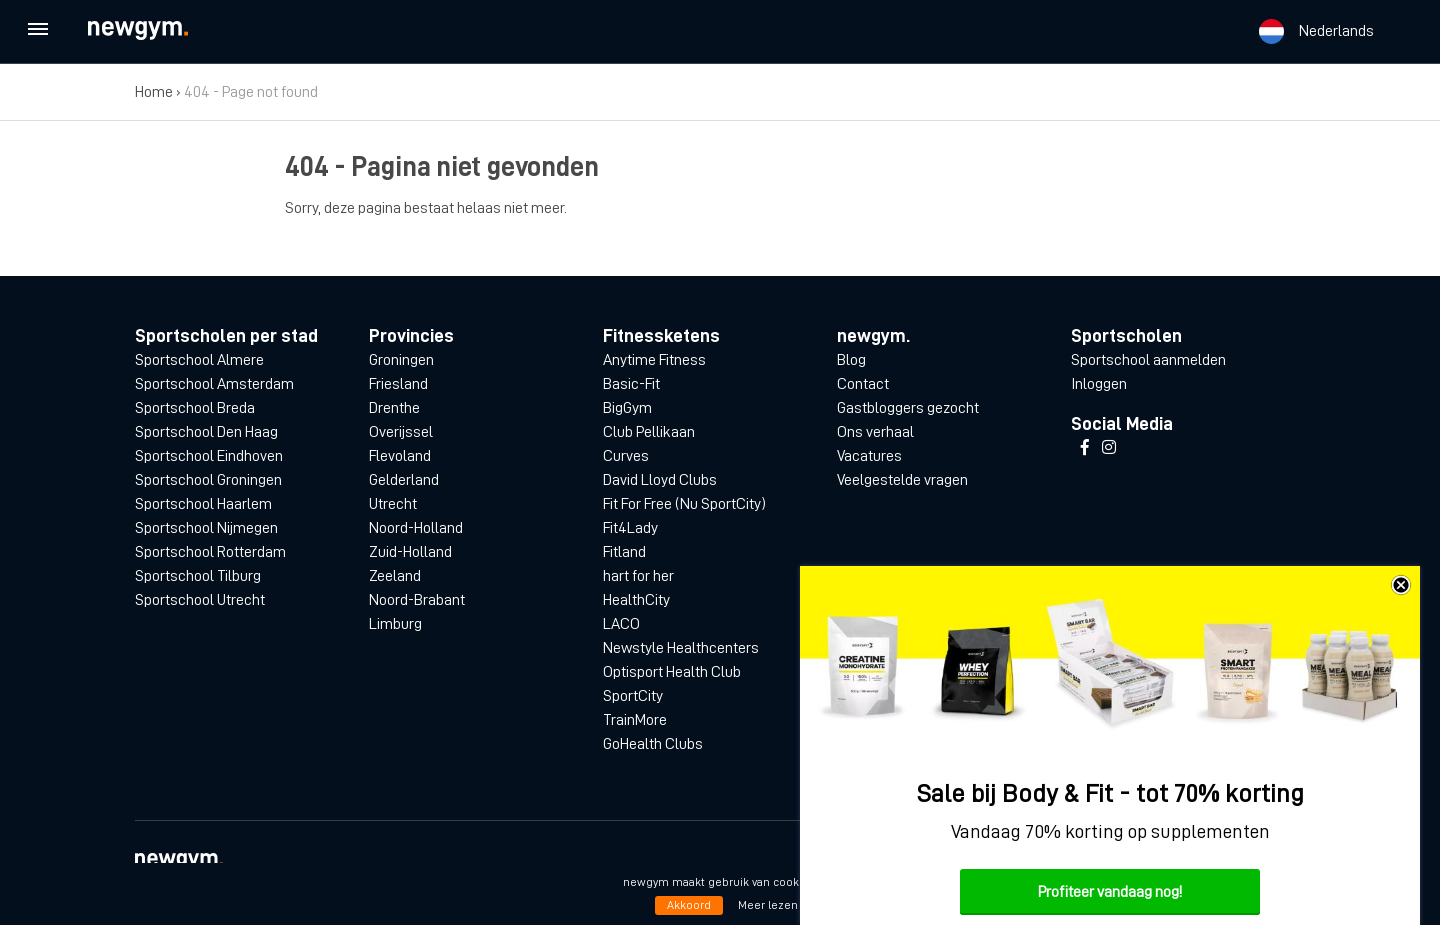 The height and width of the screenshot is (925, 1440). I want to click on Fit For Free (Nu SportCity), so click(684, 504).